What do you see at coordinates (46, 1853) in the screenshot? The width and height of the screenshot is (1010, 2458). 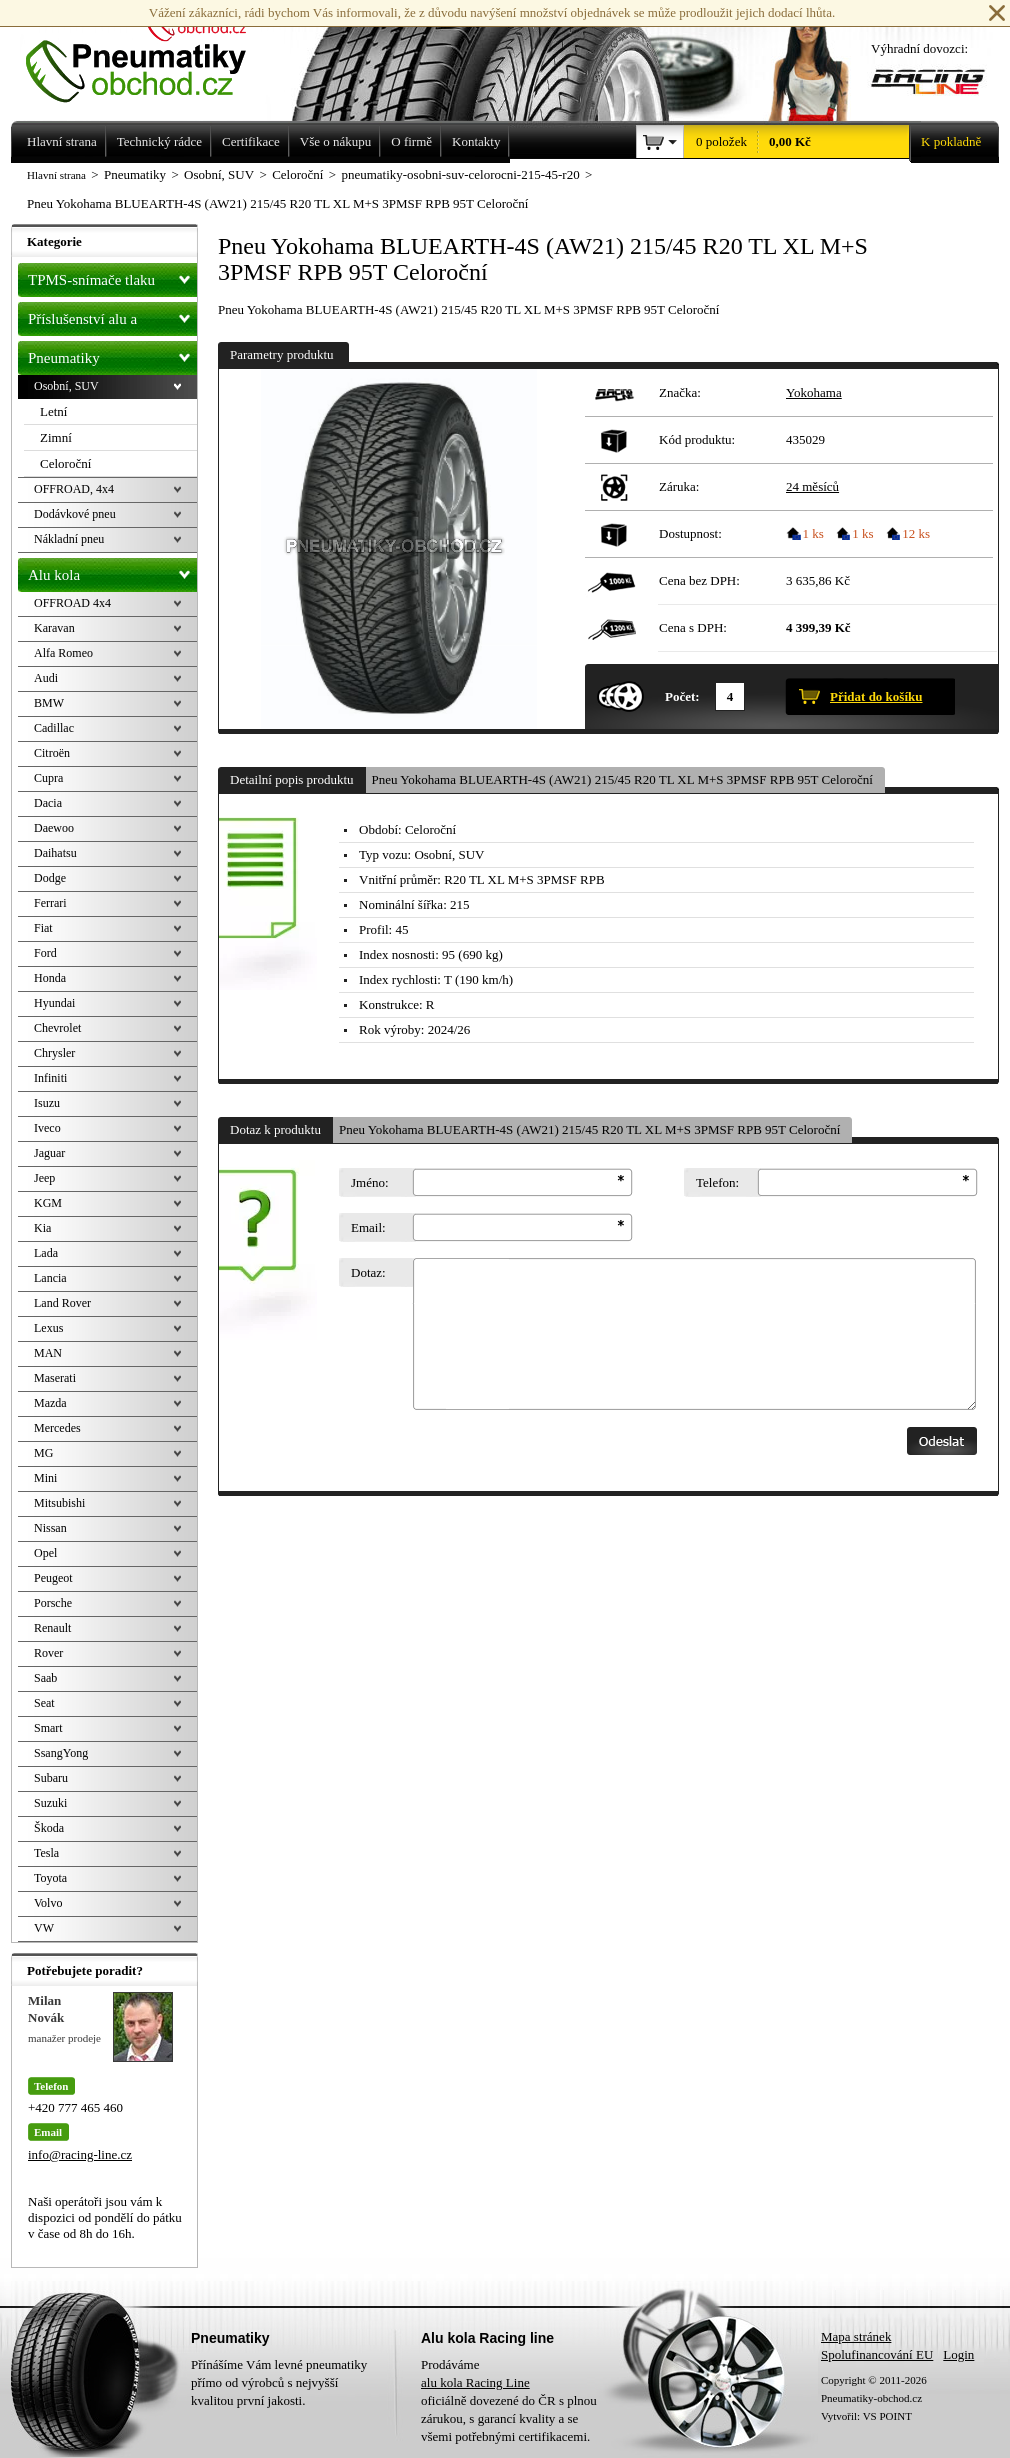 I see `Tesla` at bounding box center [46, 1853].